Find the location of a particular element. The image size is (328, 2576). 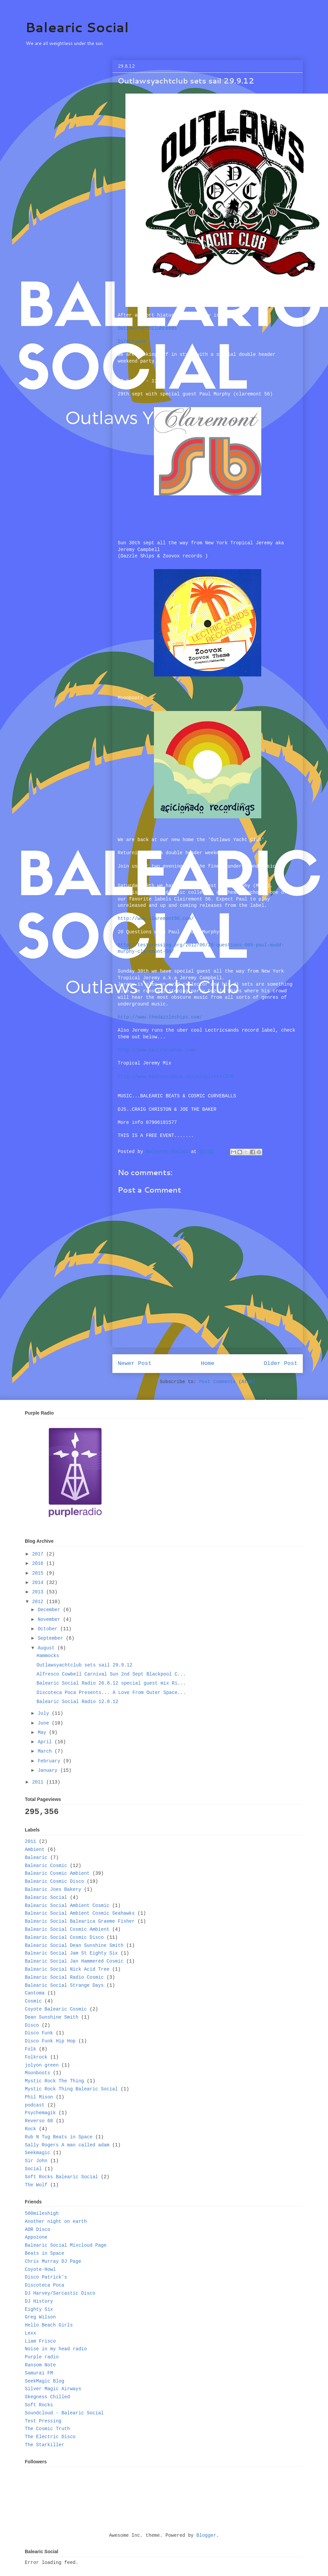

Balearic Social Radio Cosmic is located at coordinates (64, 1977).